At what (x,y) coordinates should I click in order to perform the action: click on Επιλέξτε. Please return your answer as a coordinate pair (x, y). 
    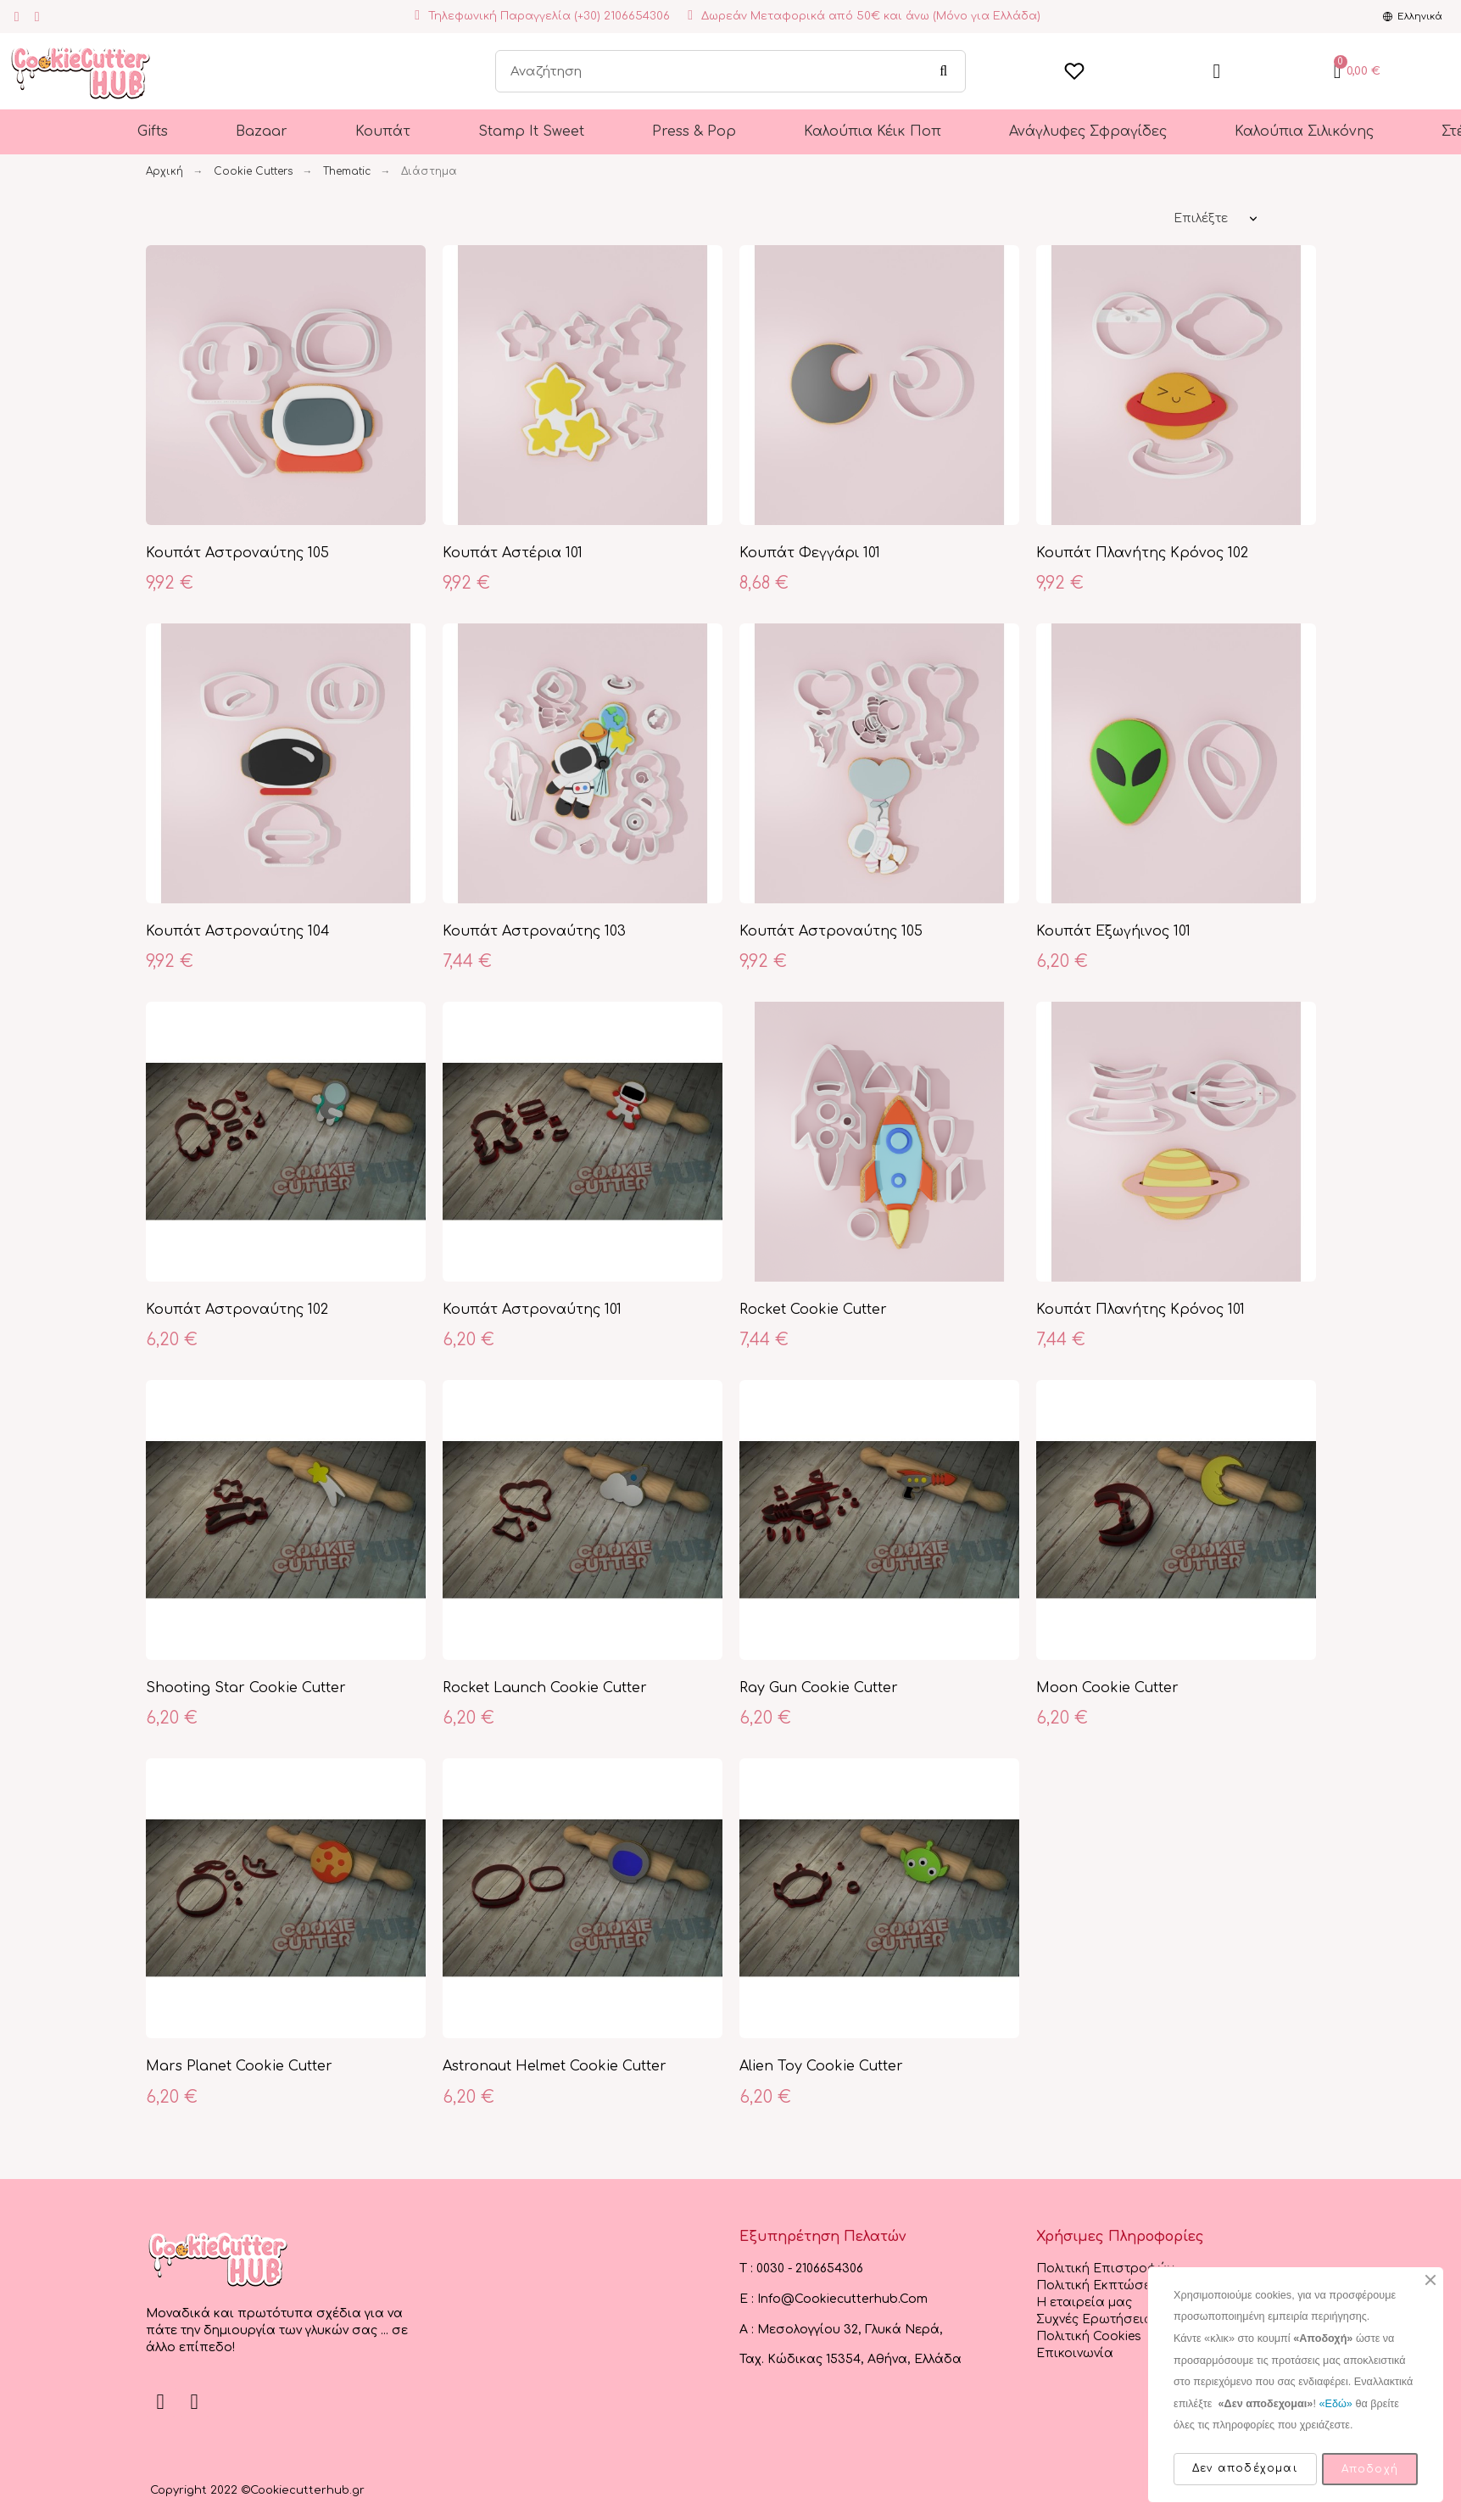
    Looking at the image, I should click on (1201, 218).